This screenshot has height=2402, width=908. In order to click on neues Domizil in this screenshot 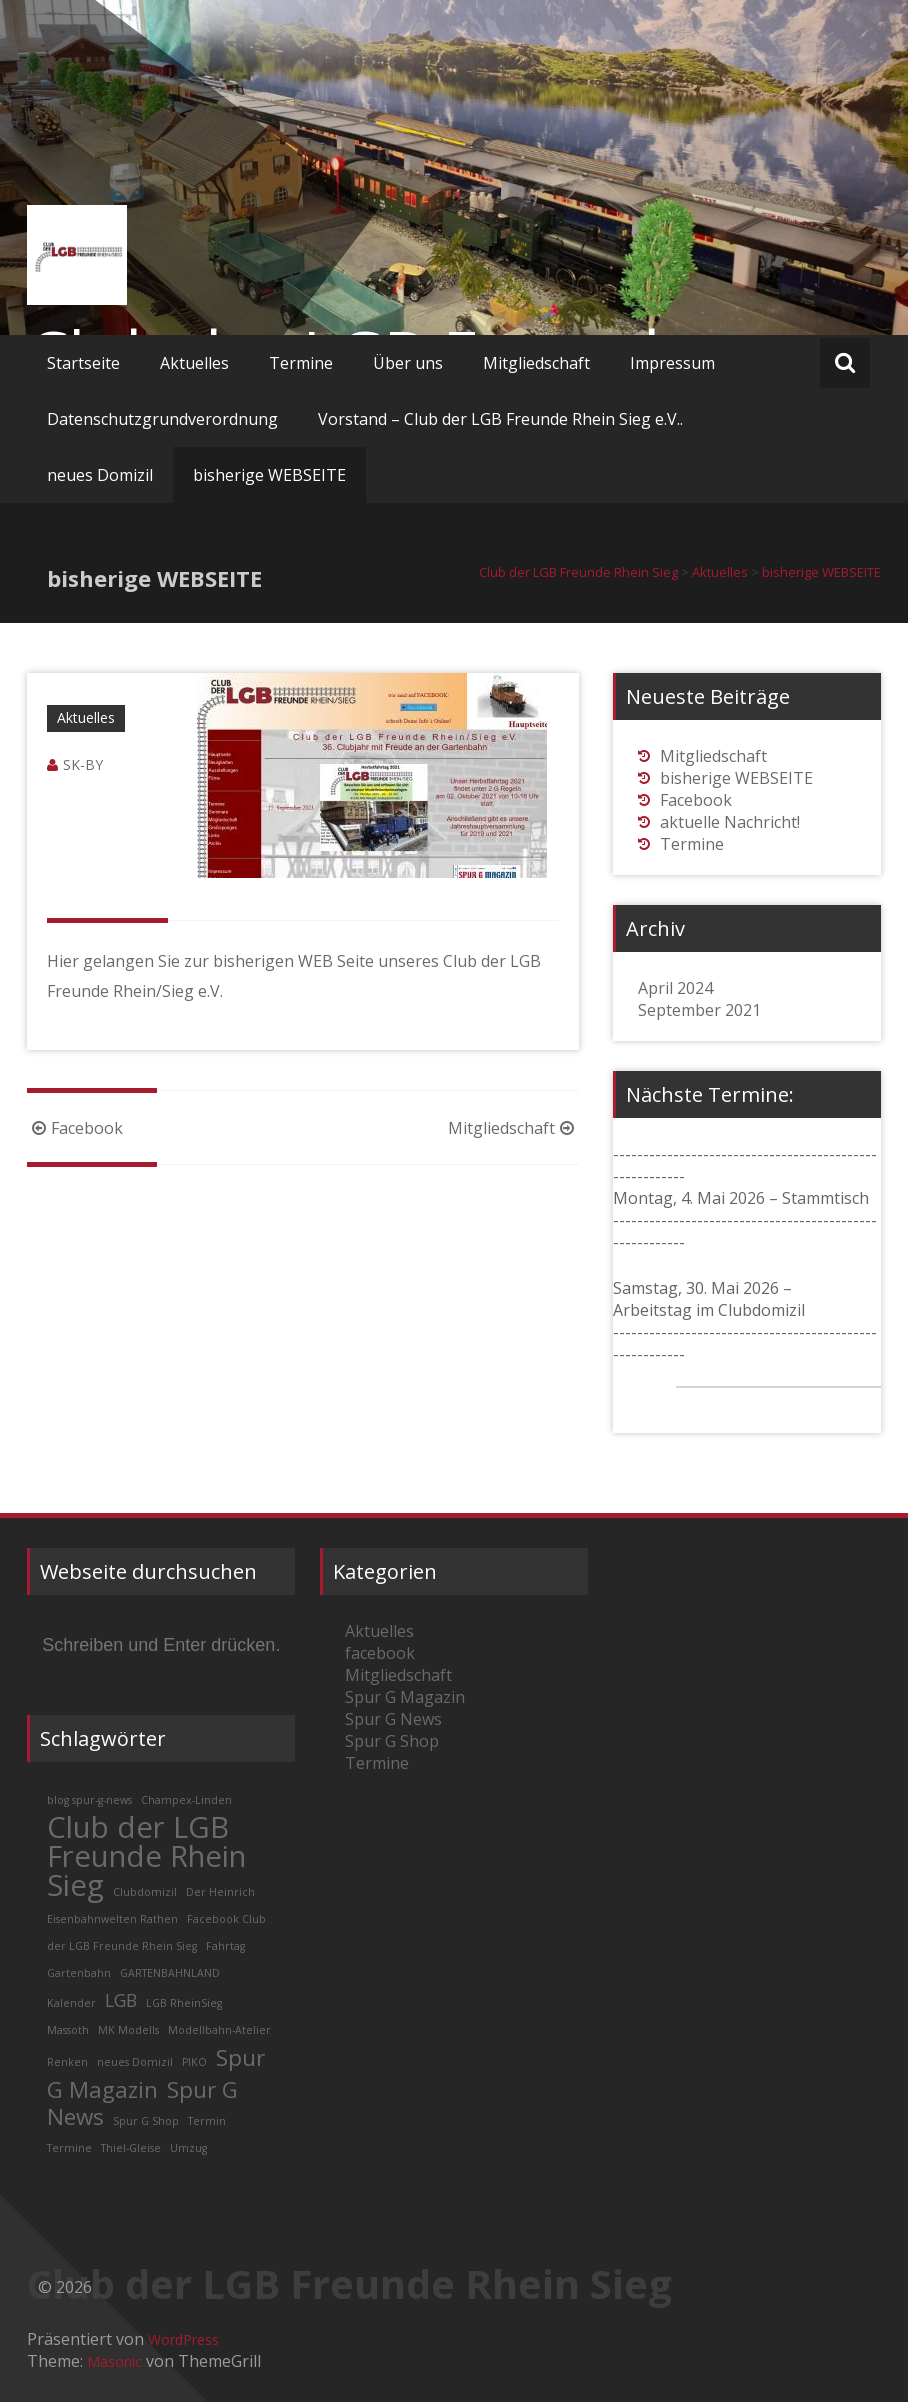, I will do `click(100, 475)`.